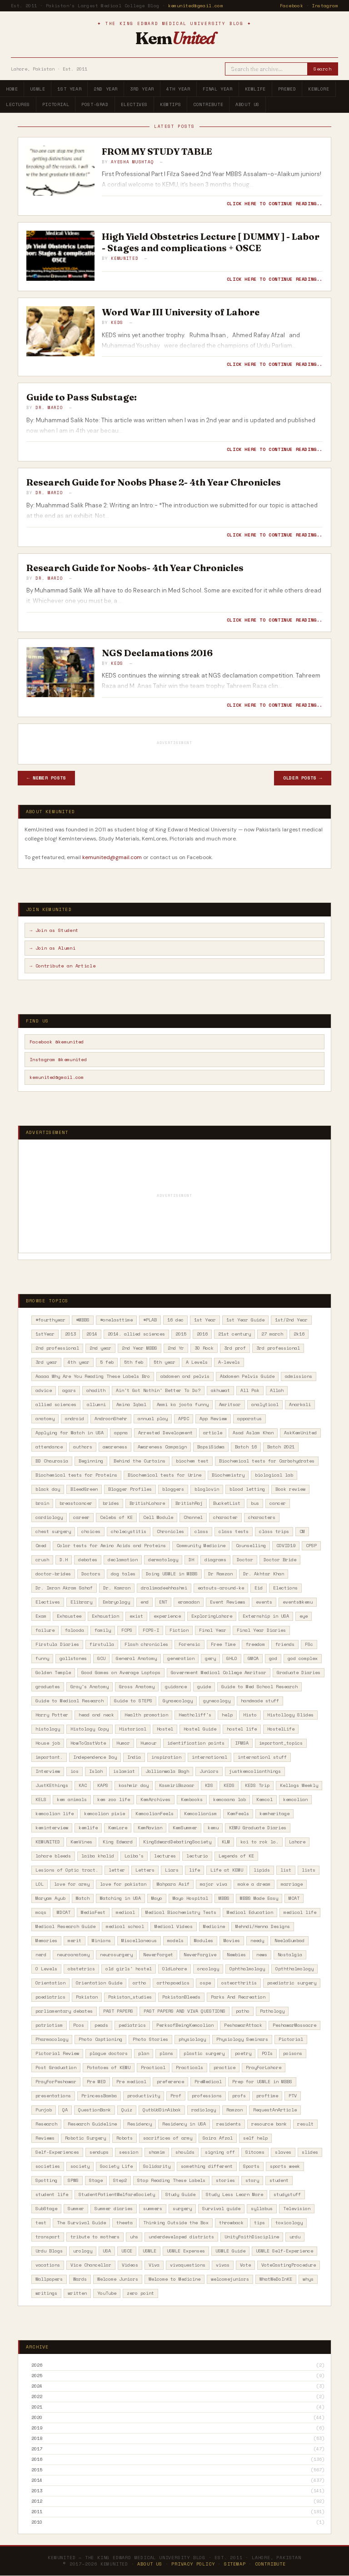  I want to click on PerksofBeingKemcolian, so click(185, 2025).